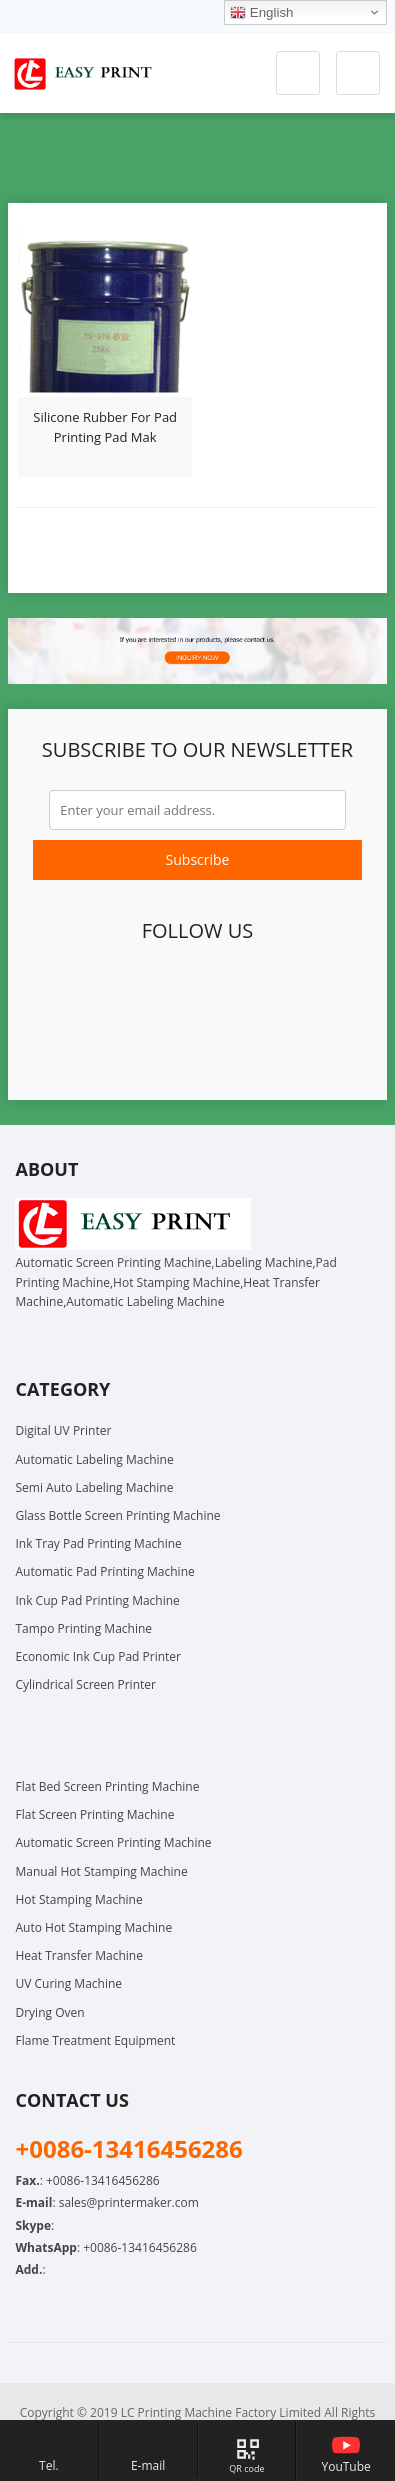 Image resolution: width=395 pixels, height=2481 pixels. What do you see at coordinates (78, 1955) in the screenshot?
I see `Heat Transfer Machine` at bounding box center [78, 1955].